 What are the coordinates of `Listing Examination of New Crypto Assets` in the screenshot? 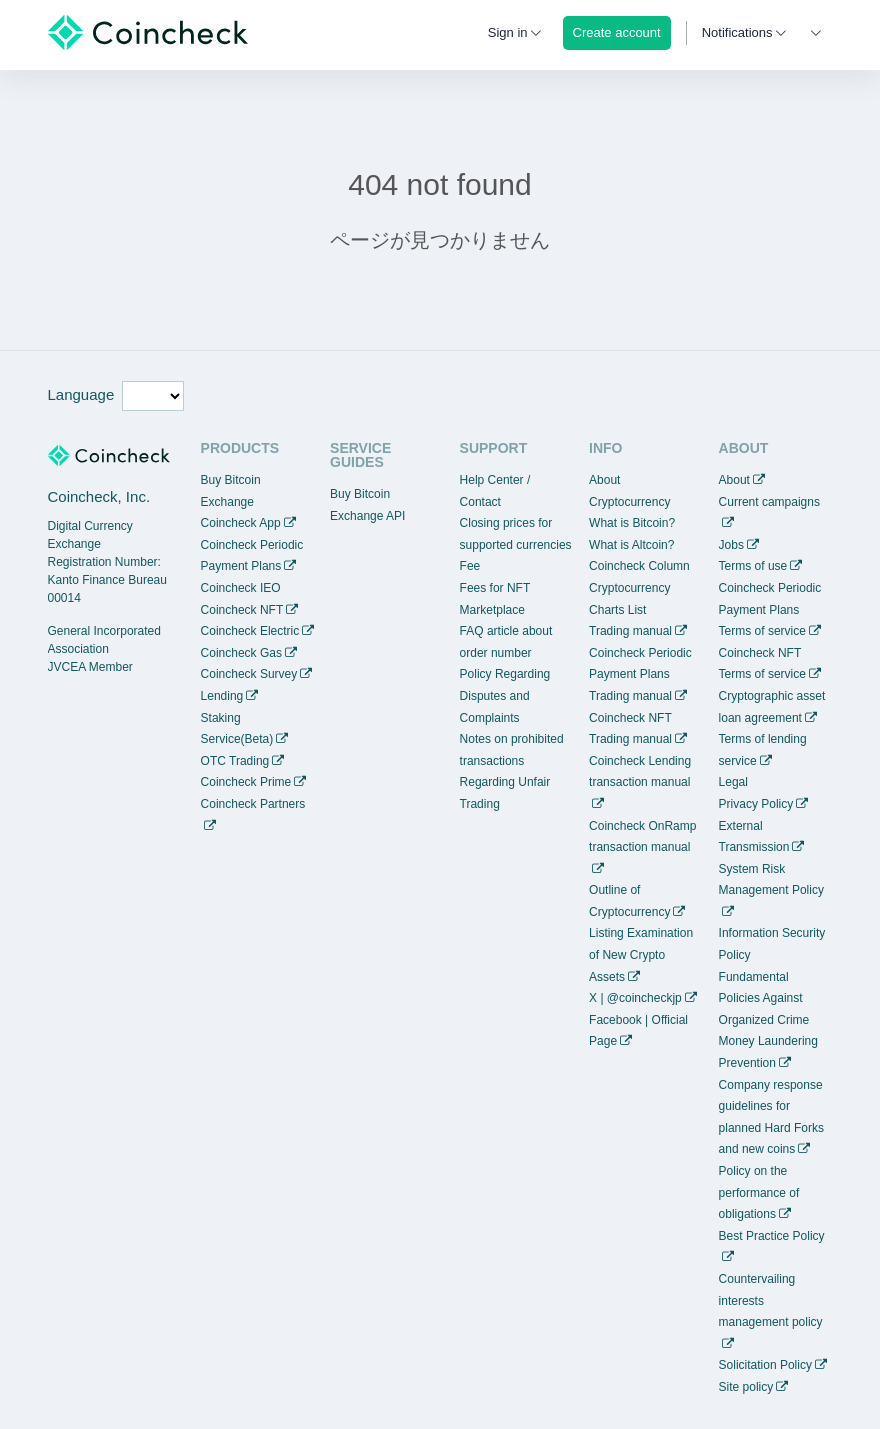 It's located at (641, 954).